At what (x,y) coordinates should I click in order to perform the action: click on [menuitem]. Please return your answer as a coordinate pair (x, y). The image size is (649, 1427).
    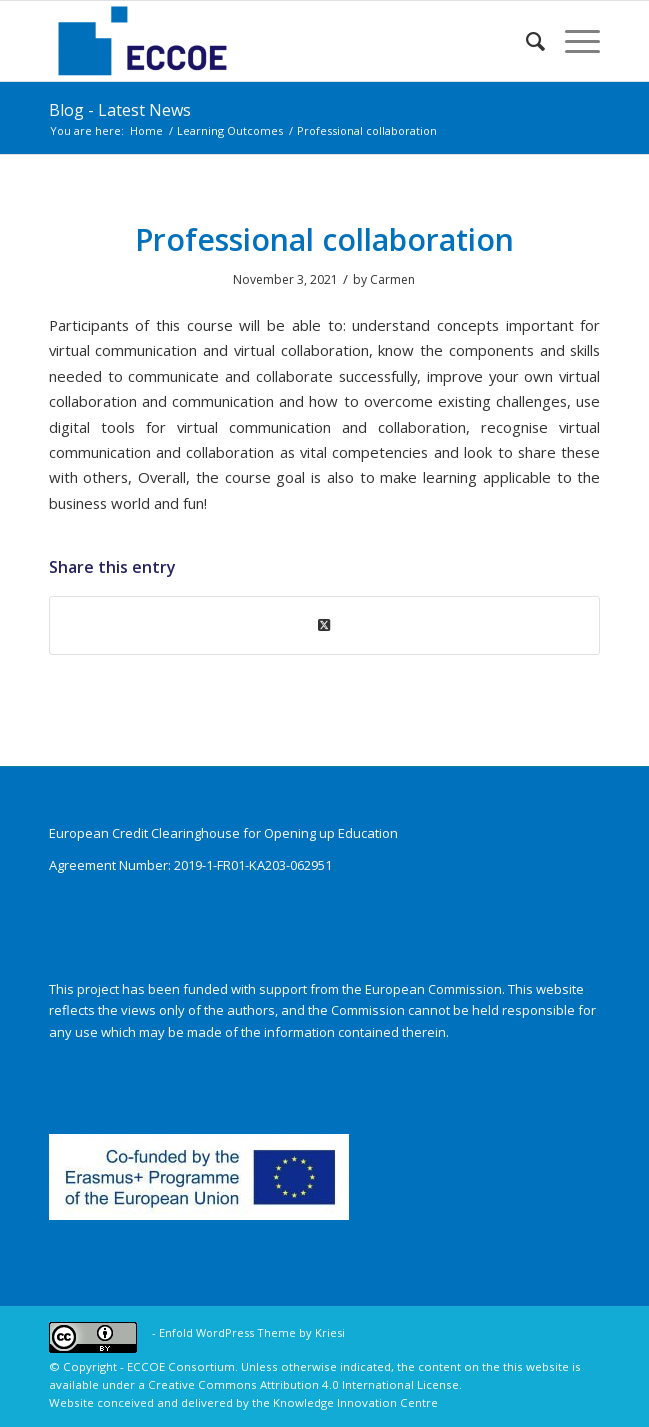
    Looking at the image, I should click on (525, 41).